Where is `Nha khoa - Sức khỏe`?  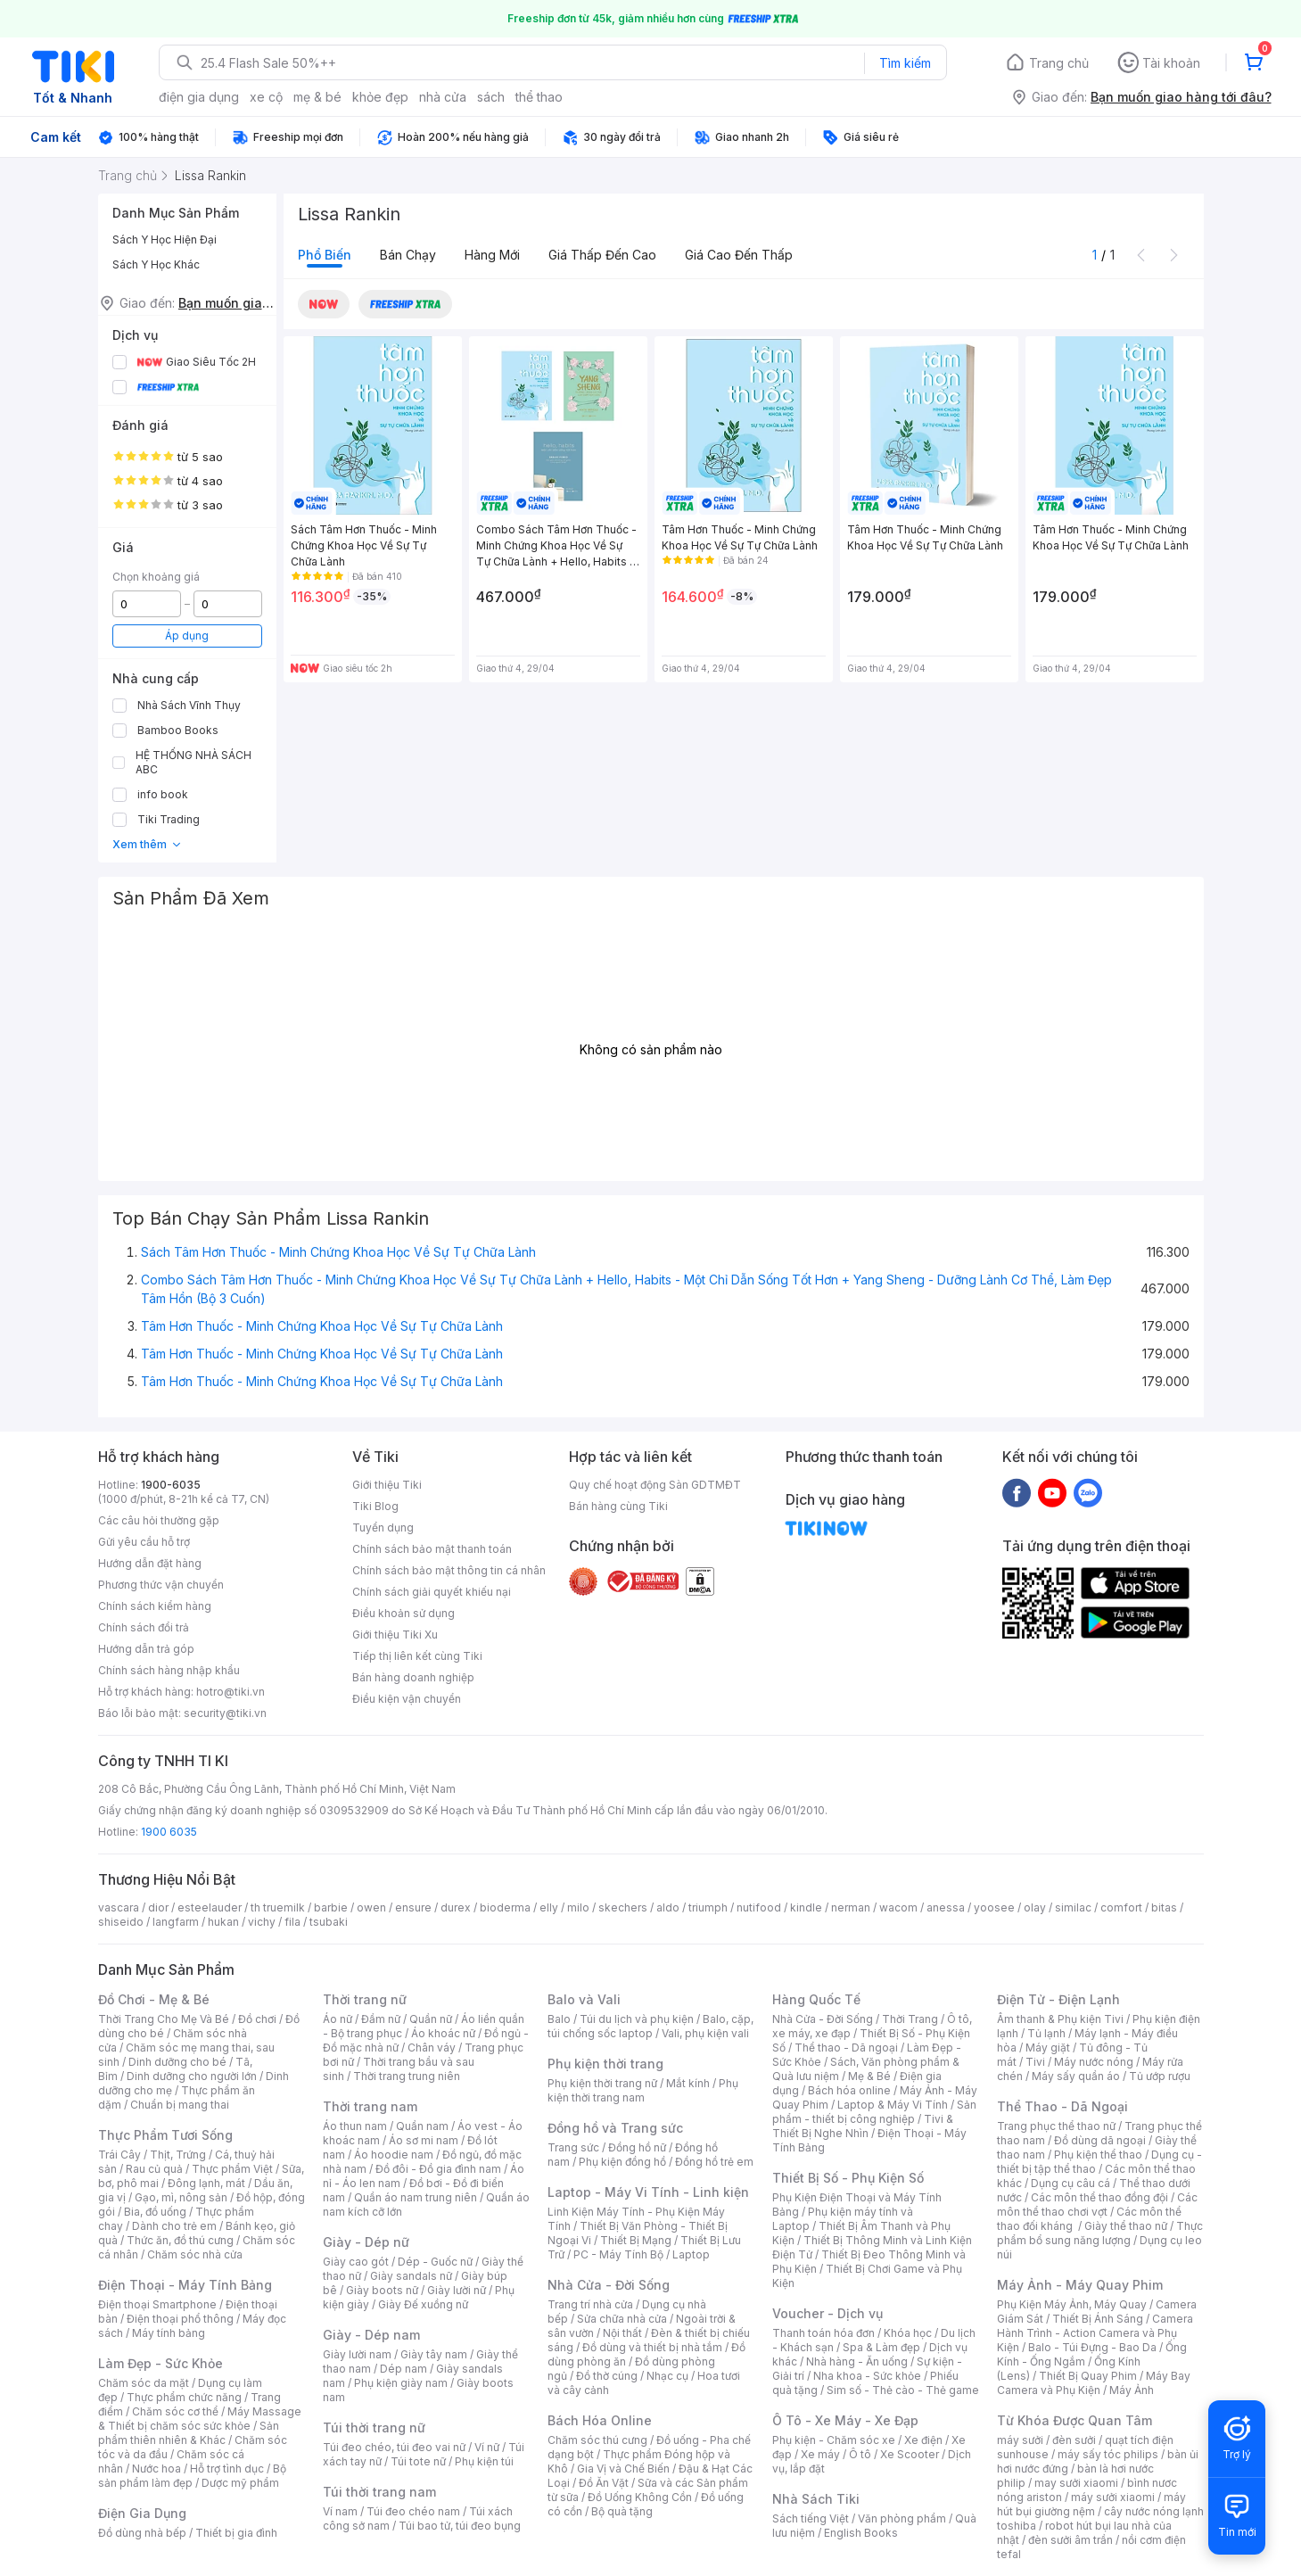
Nha khoa - Sức khỏe is located at coordinates (867, 2375).